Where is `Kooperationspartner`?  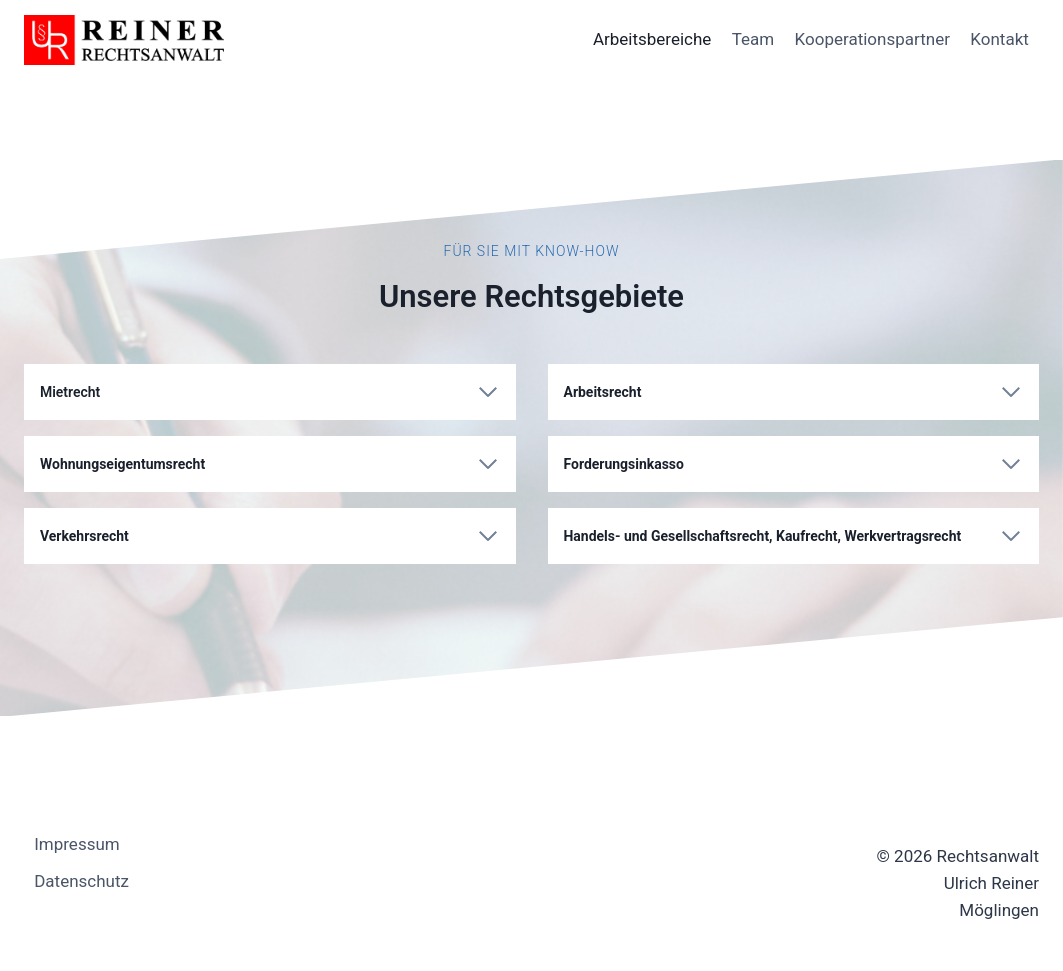 Kooperationspartner is located at coordinates (872, 39).